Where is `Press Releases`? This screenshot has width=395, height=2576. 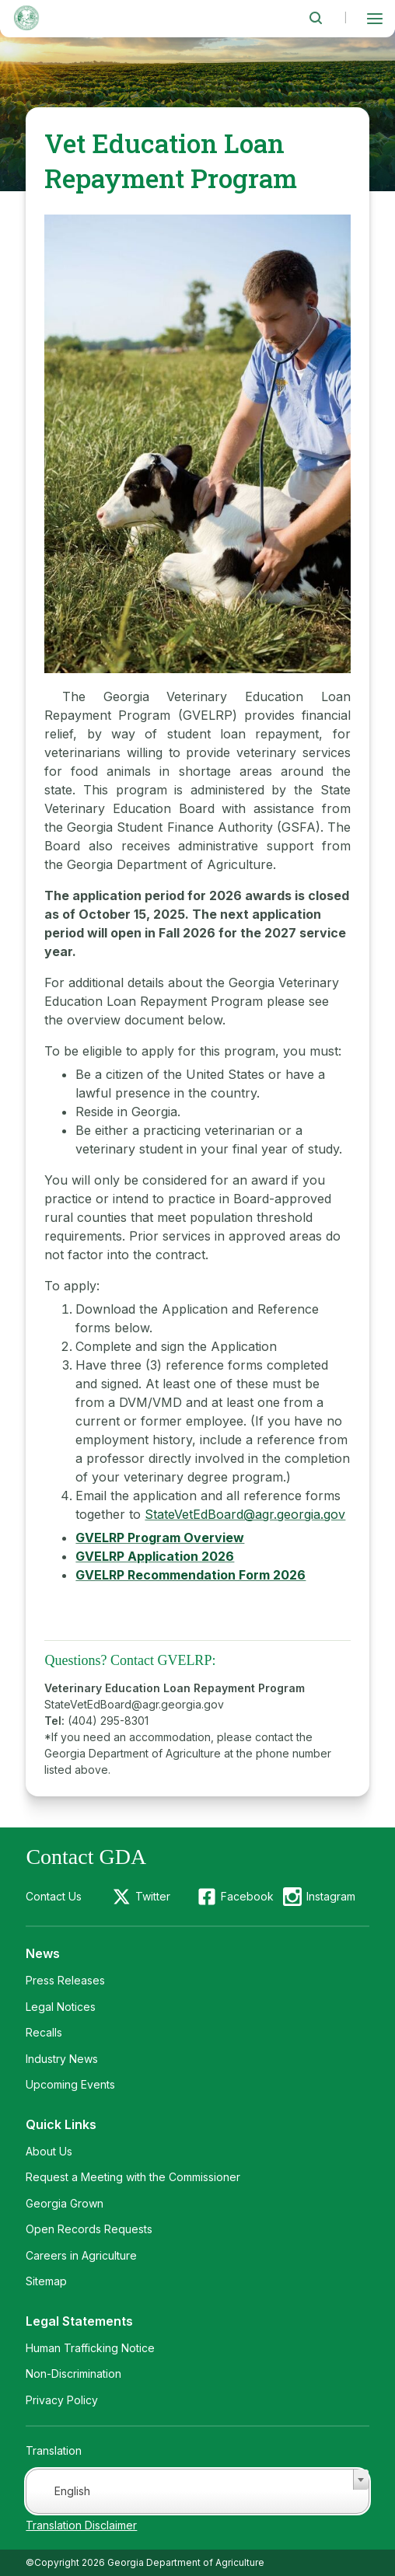
Press Releases is located at coordinates (65, 1980).